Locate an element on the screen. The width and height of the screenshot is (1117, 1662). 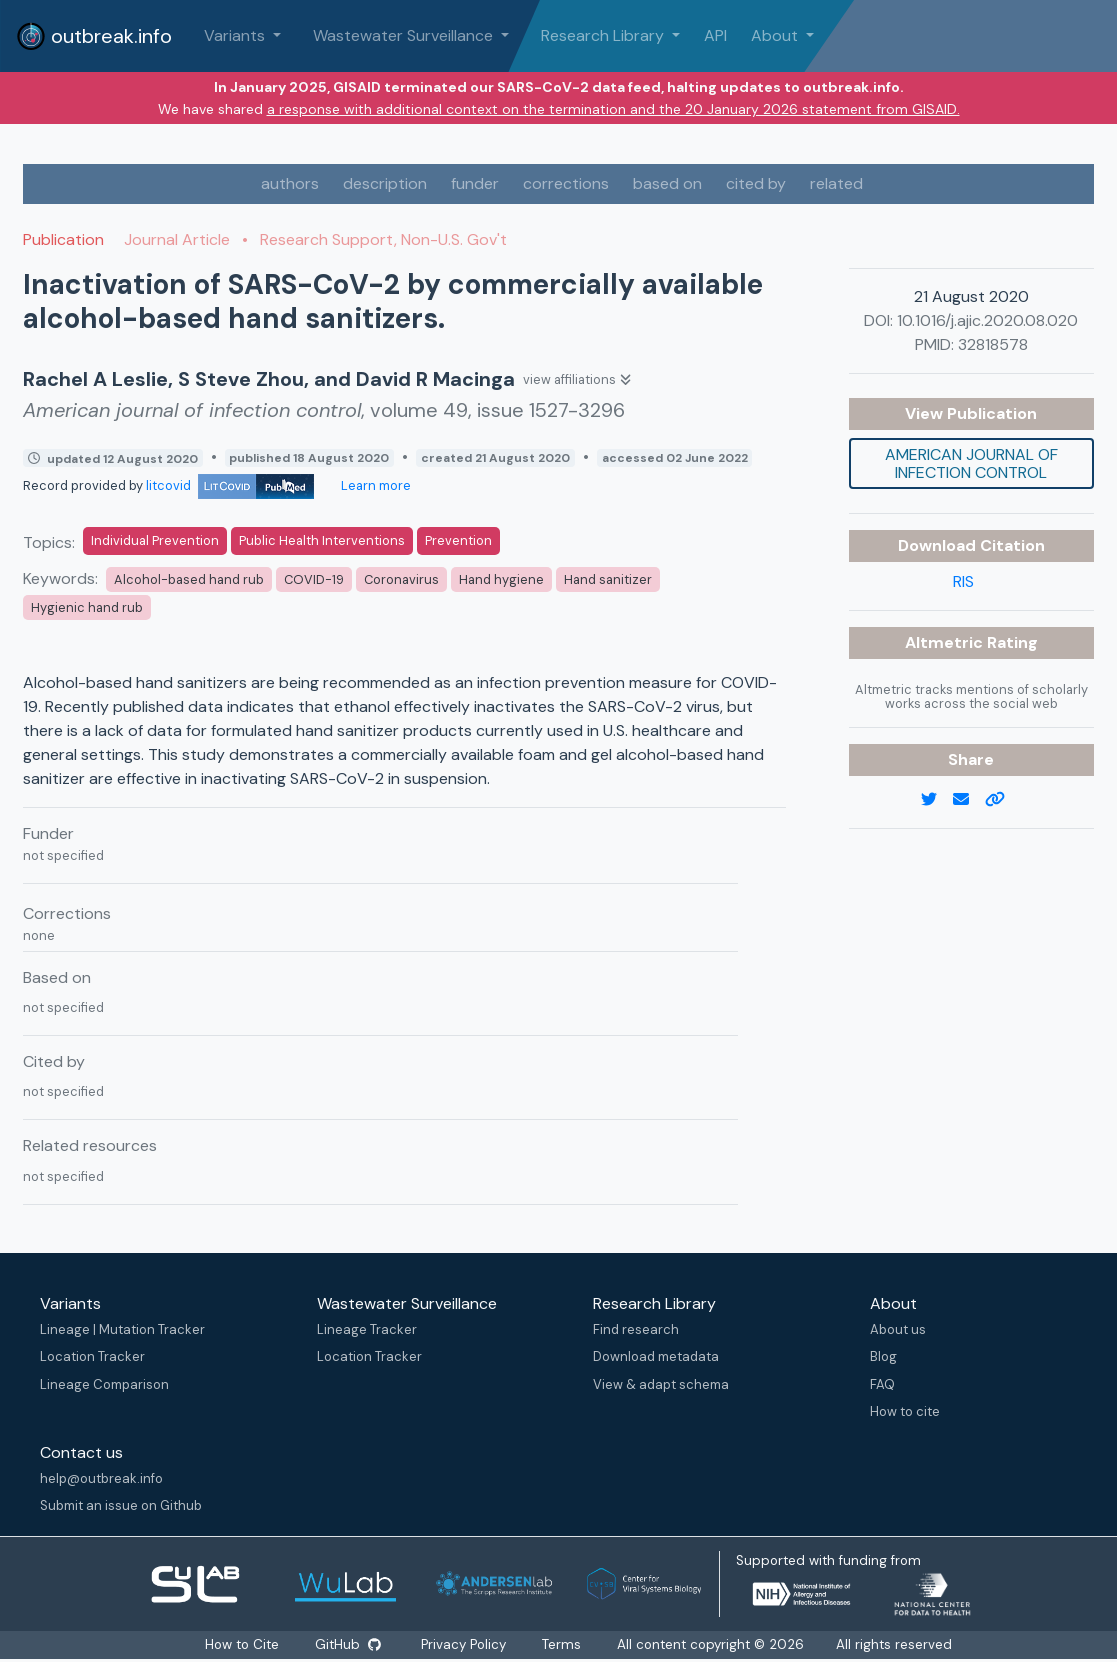
Blog is located at coordinates (883, 1356).